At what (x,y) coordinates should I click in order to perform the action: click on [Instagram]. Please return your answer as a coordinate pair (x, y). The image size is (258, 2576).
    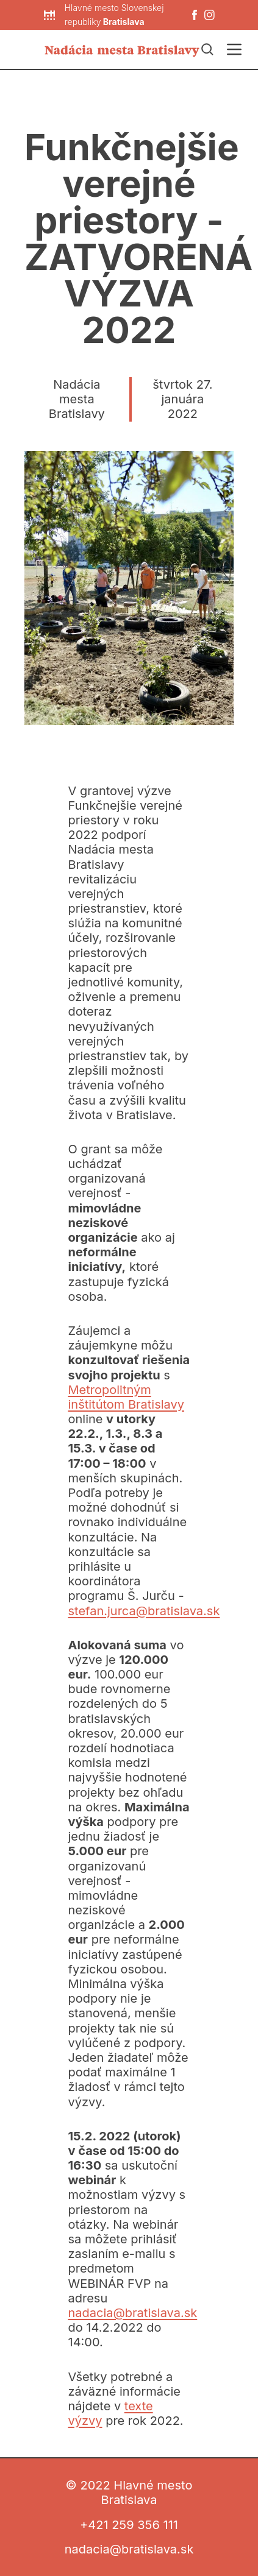
    Looking at the image, I should click on (209, 15).